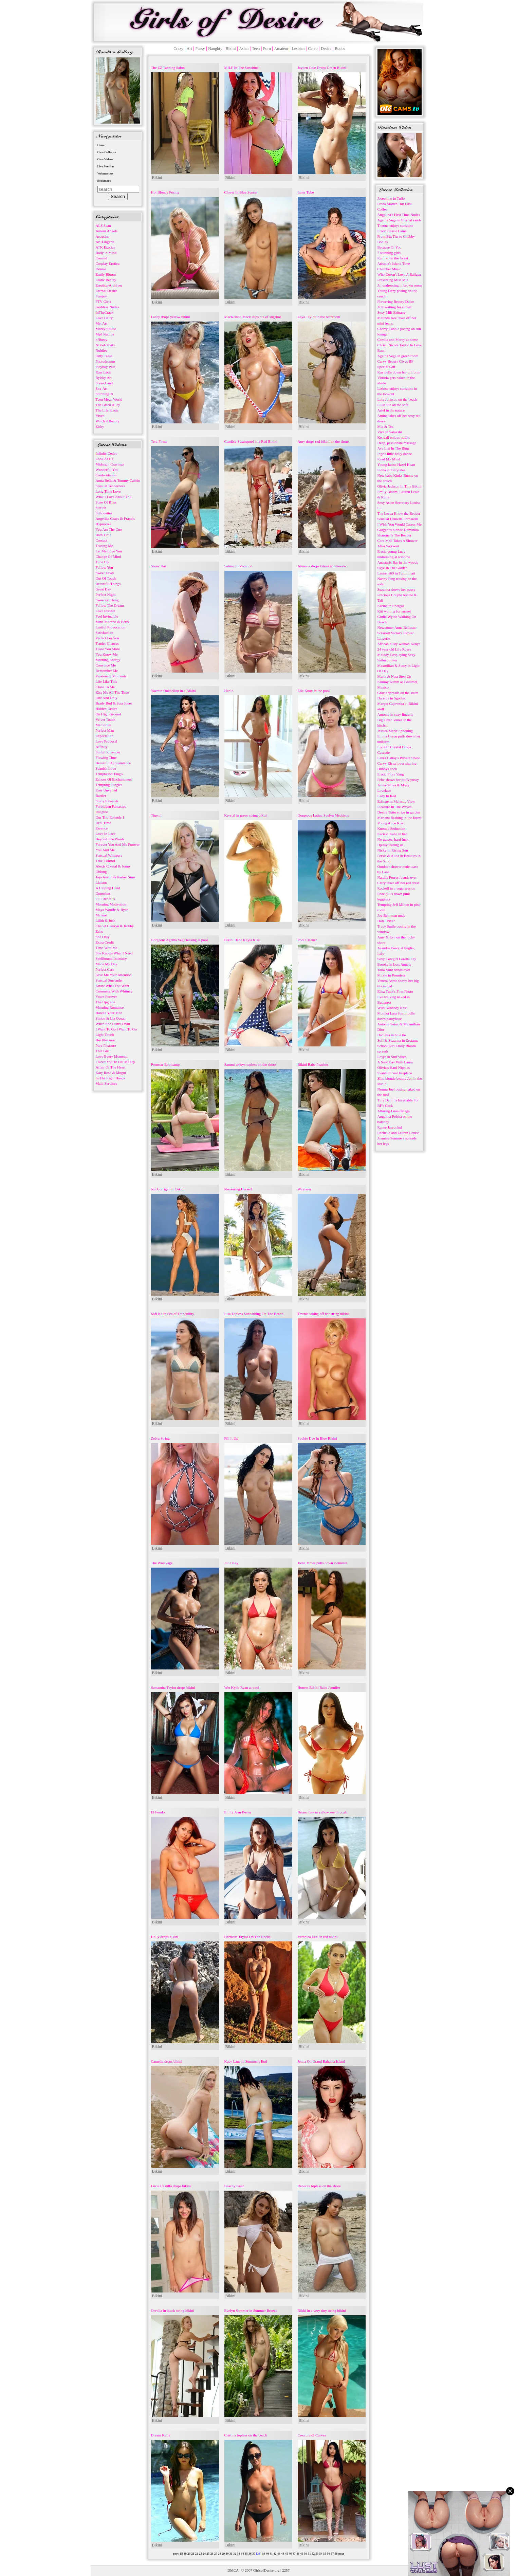  Describe the element at coordinates (392, 280) in the screenshot. I see `Presenting Miss Mia` at that location.